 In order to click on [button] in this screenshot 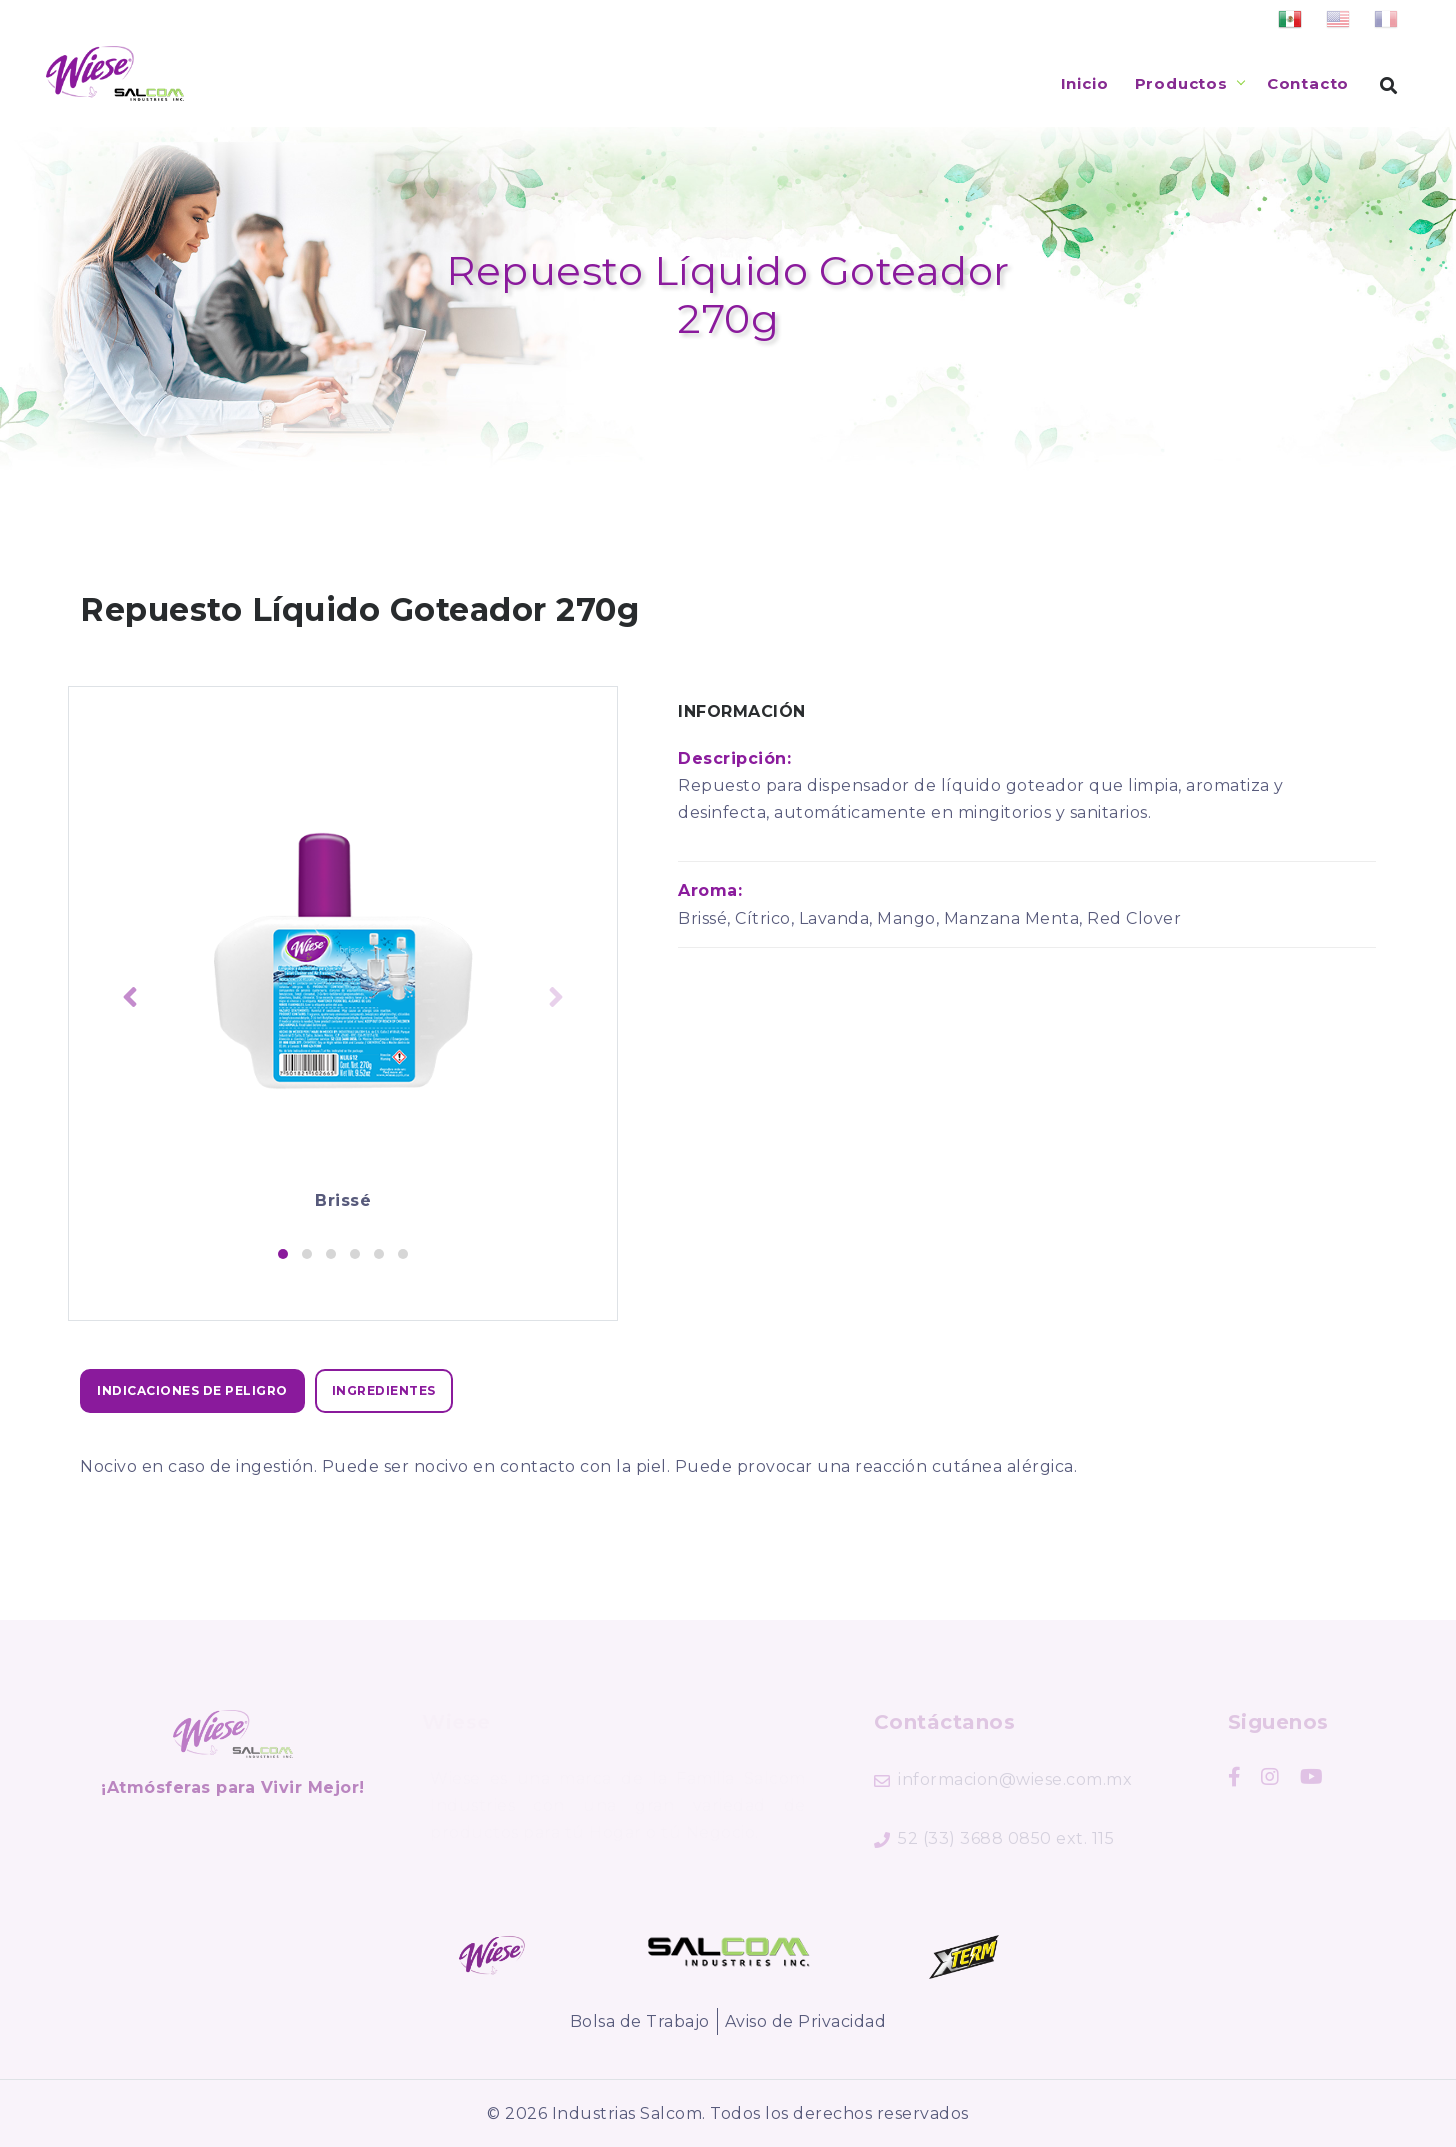, I will do `click(283, 1254)`.